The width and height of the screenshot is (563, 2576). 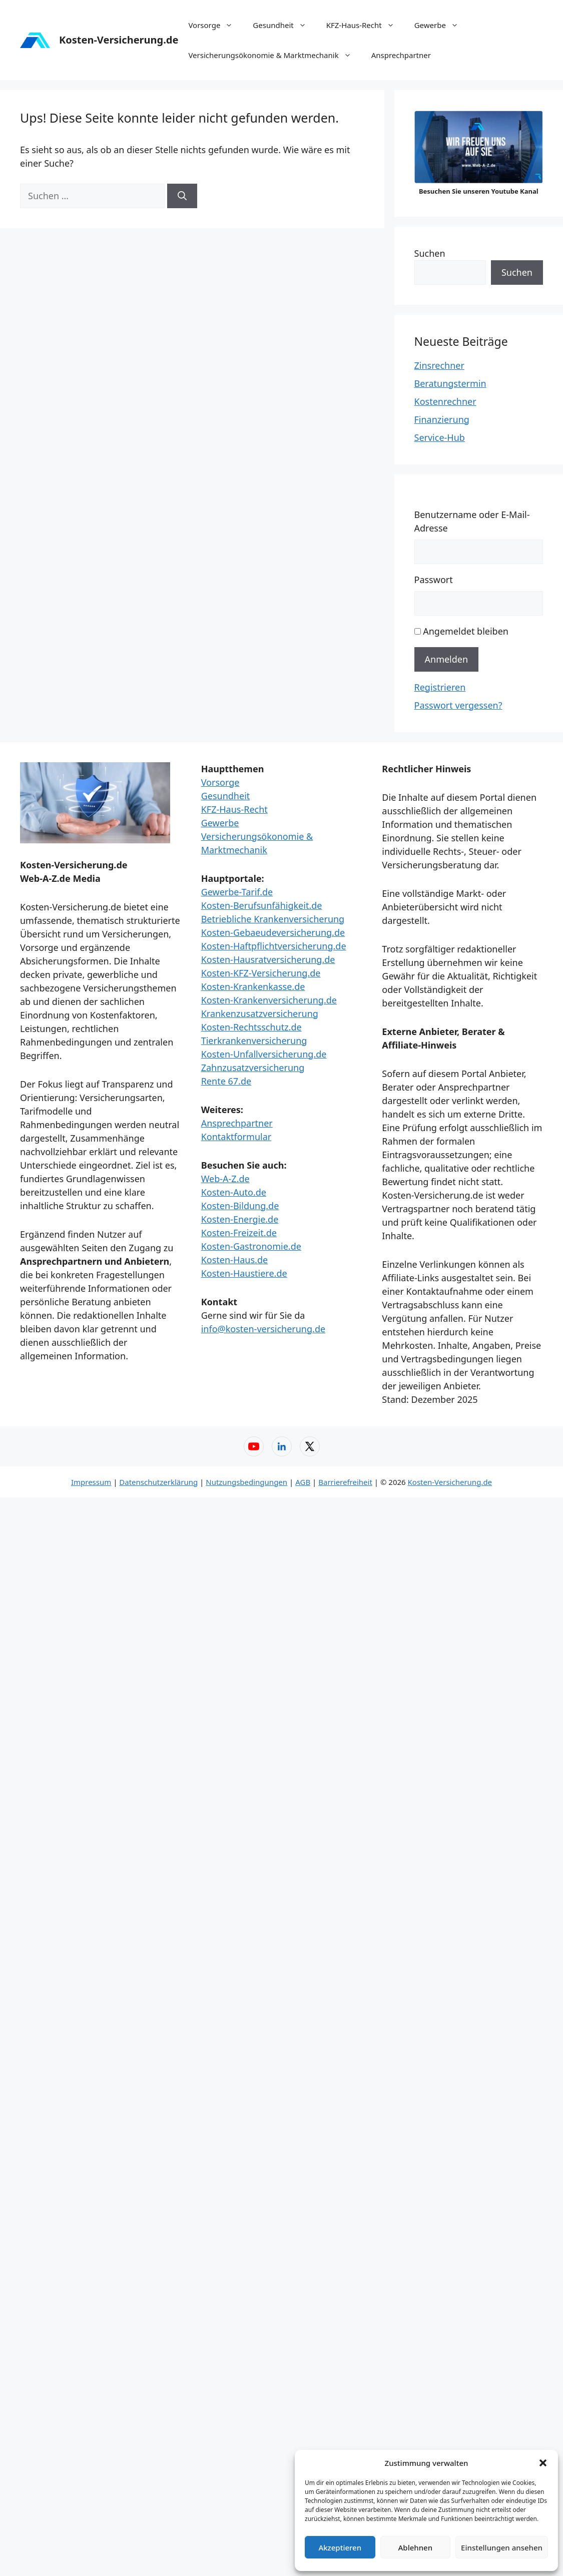 What do you see at coordinates (440, 687) in the screenshot?
I see `Registrieren` at bounding box center [440, 687].